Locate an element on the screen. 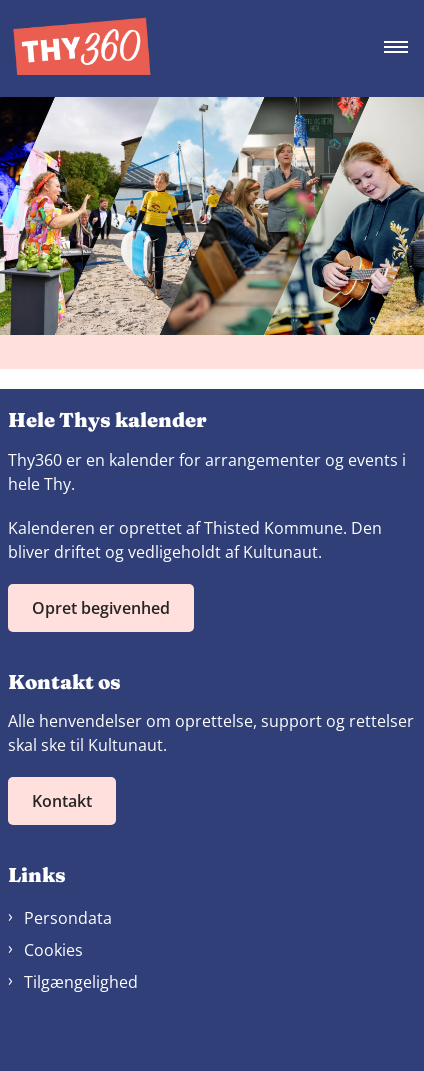 The height and width of the screenshot is (1071, 424). Kontakt is located at coordinates (62, 801).